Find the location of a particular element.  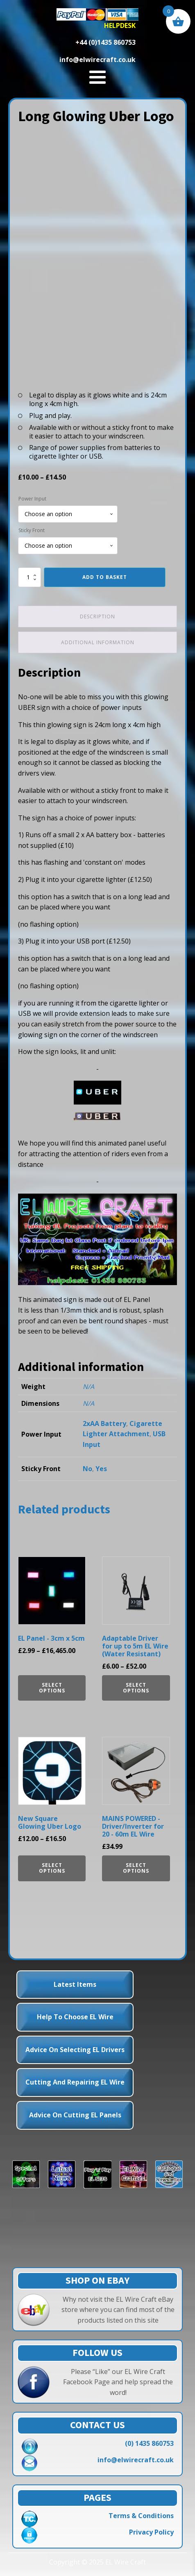

Select options [Select options for “EL Panel - 3cm x 5cm”] is located at coordinates (52, 1687).